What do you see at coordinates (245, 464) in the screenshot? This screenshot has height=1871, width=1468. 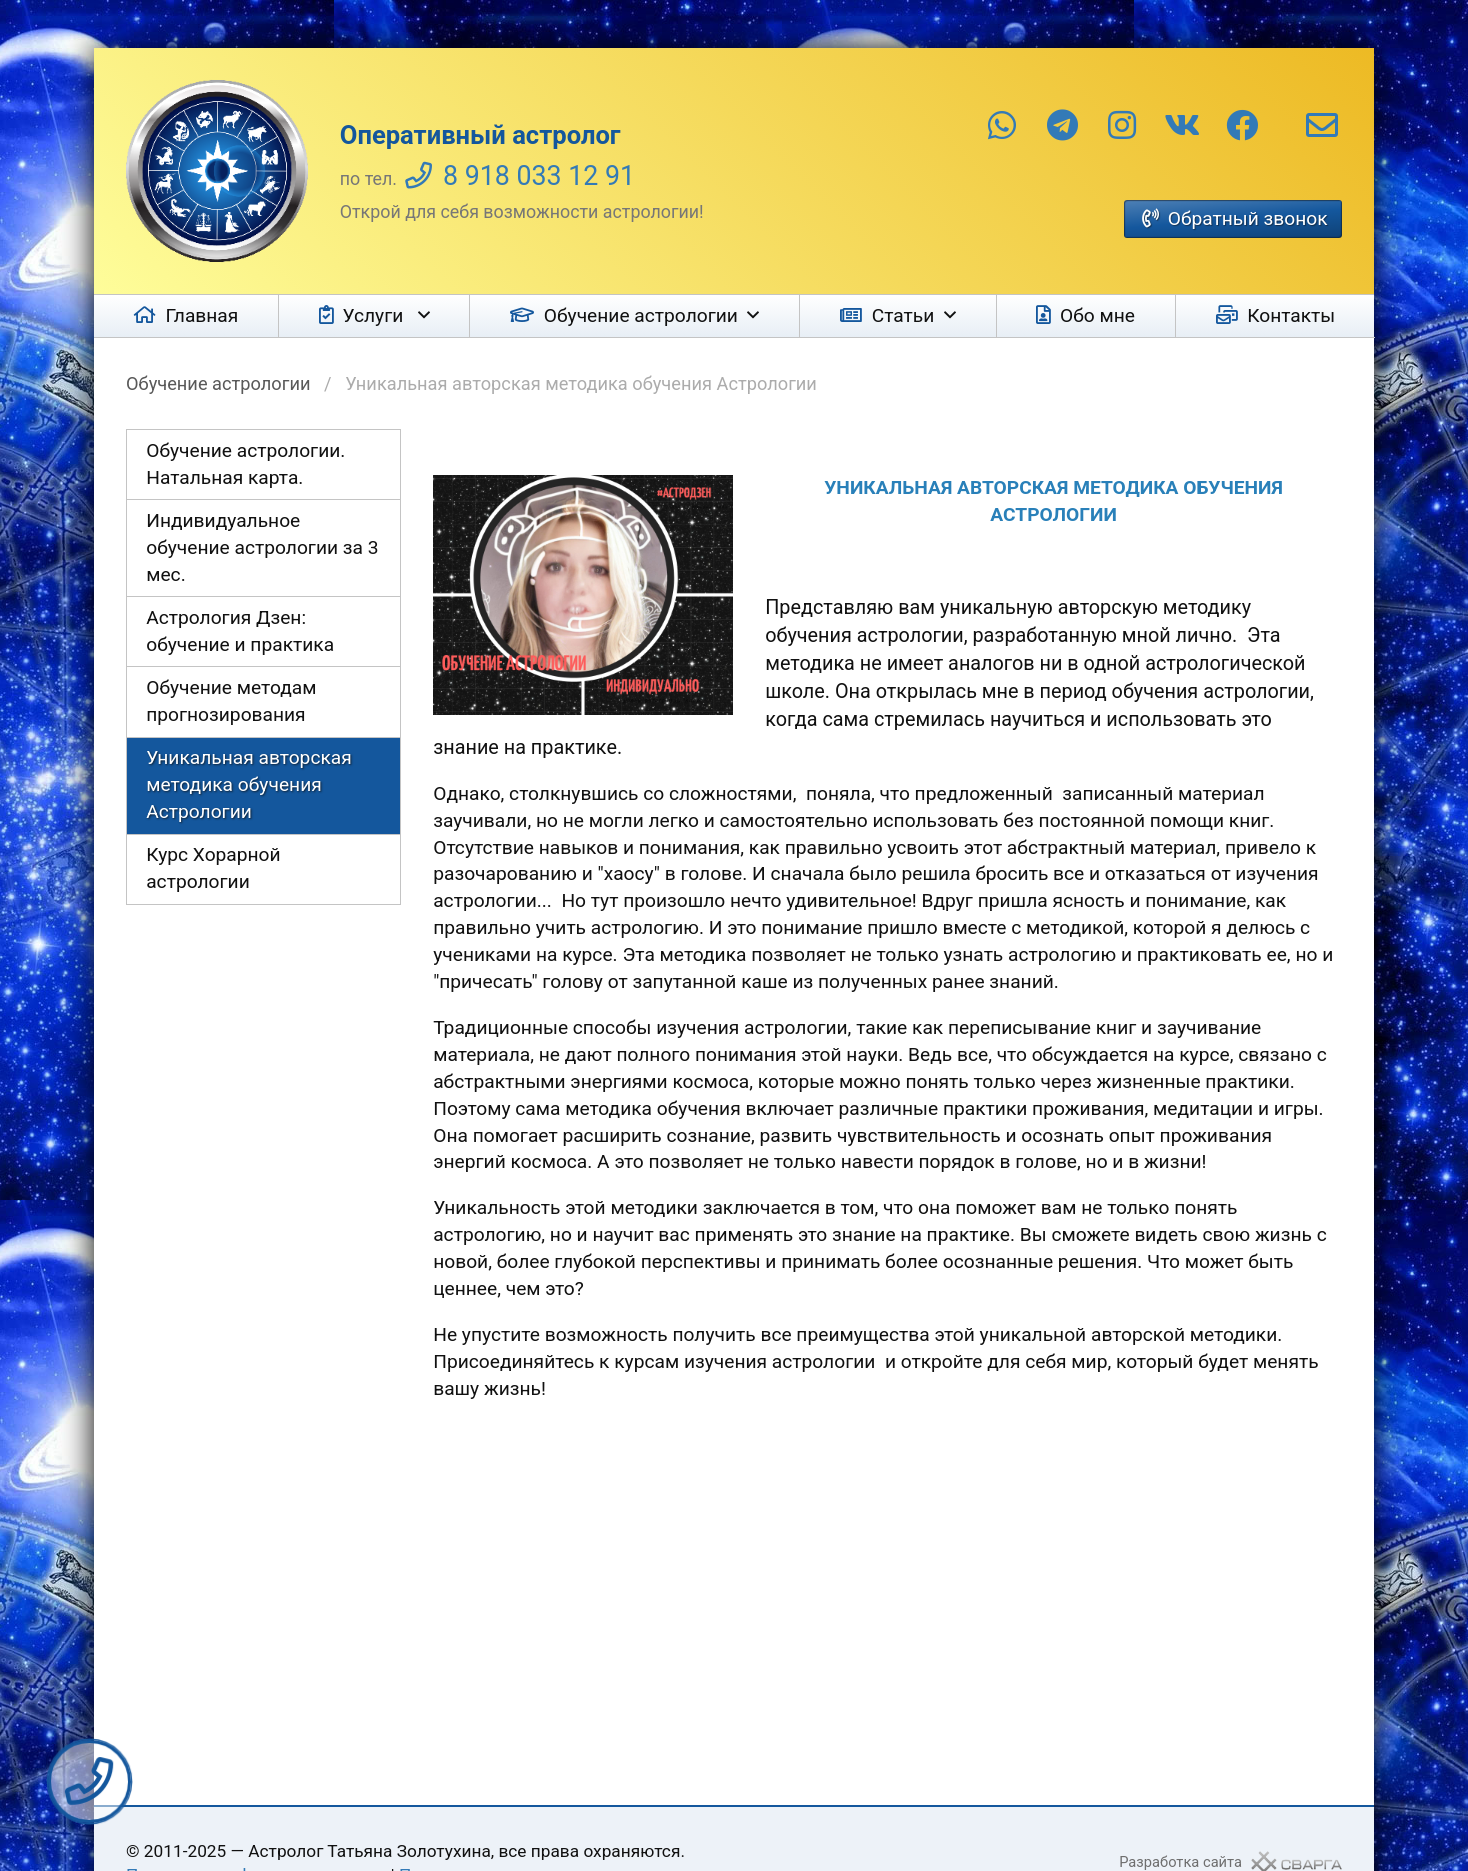 I see `Обучение астрологии. Натальная карта.` at bounding box center [245, 464].